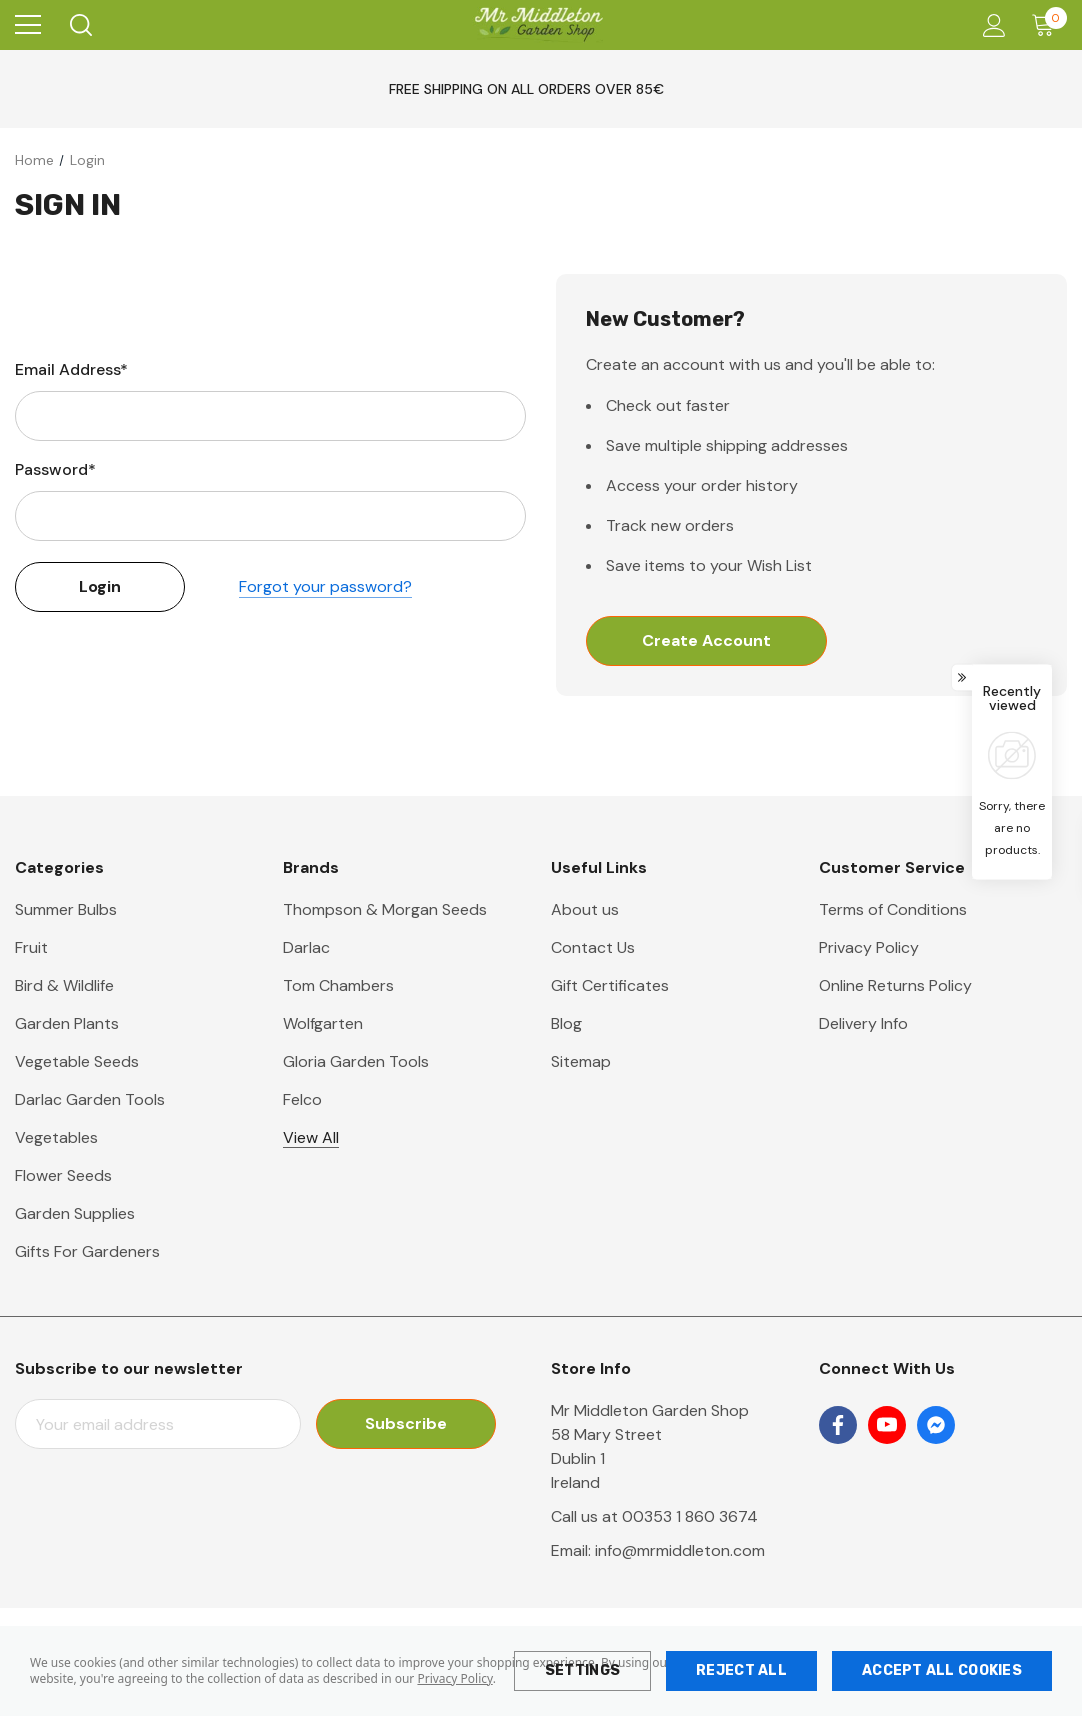  I want to click on Settings, so click(582, 1670).